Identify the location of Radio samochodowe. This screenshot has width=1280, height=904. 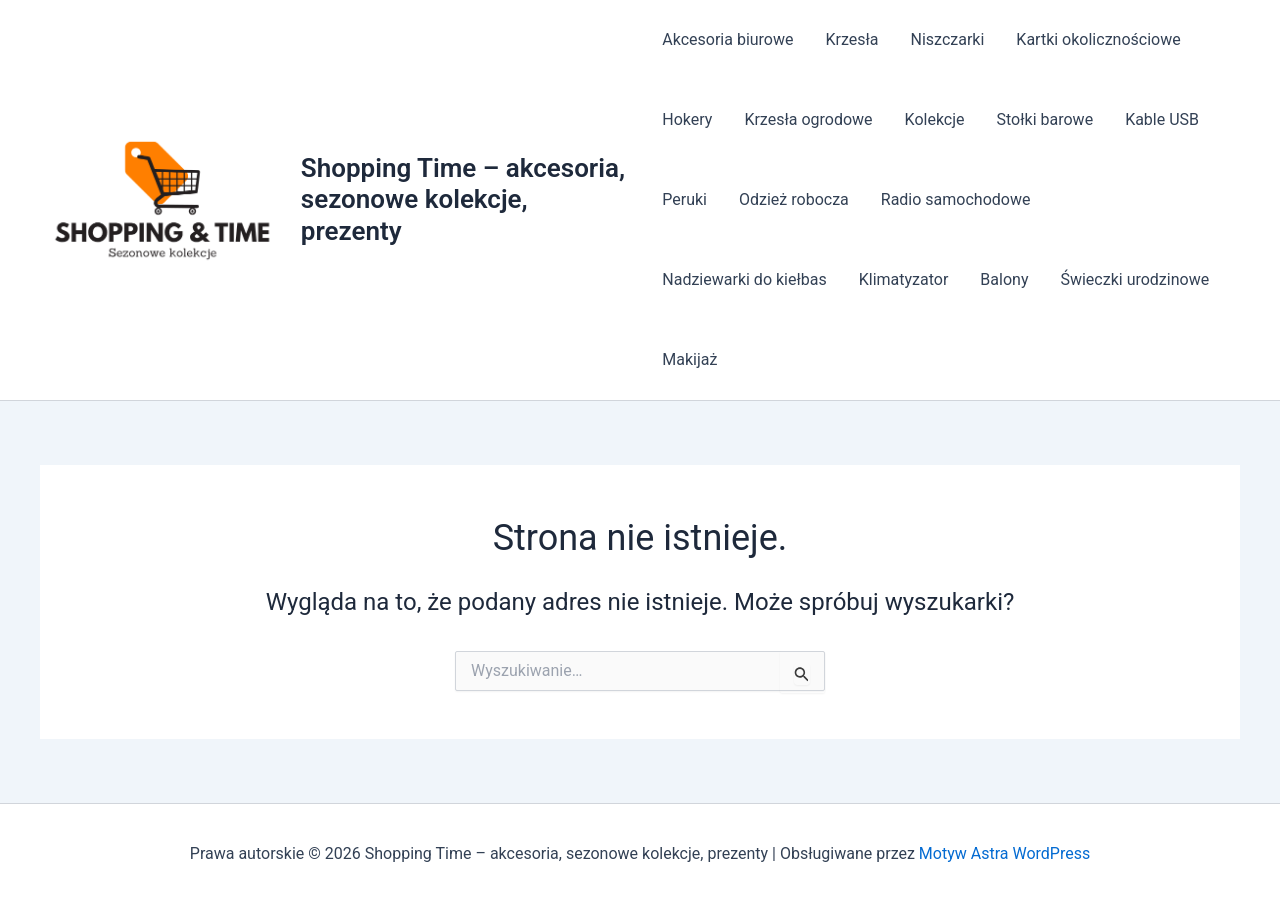
(956, 199).